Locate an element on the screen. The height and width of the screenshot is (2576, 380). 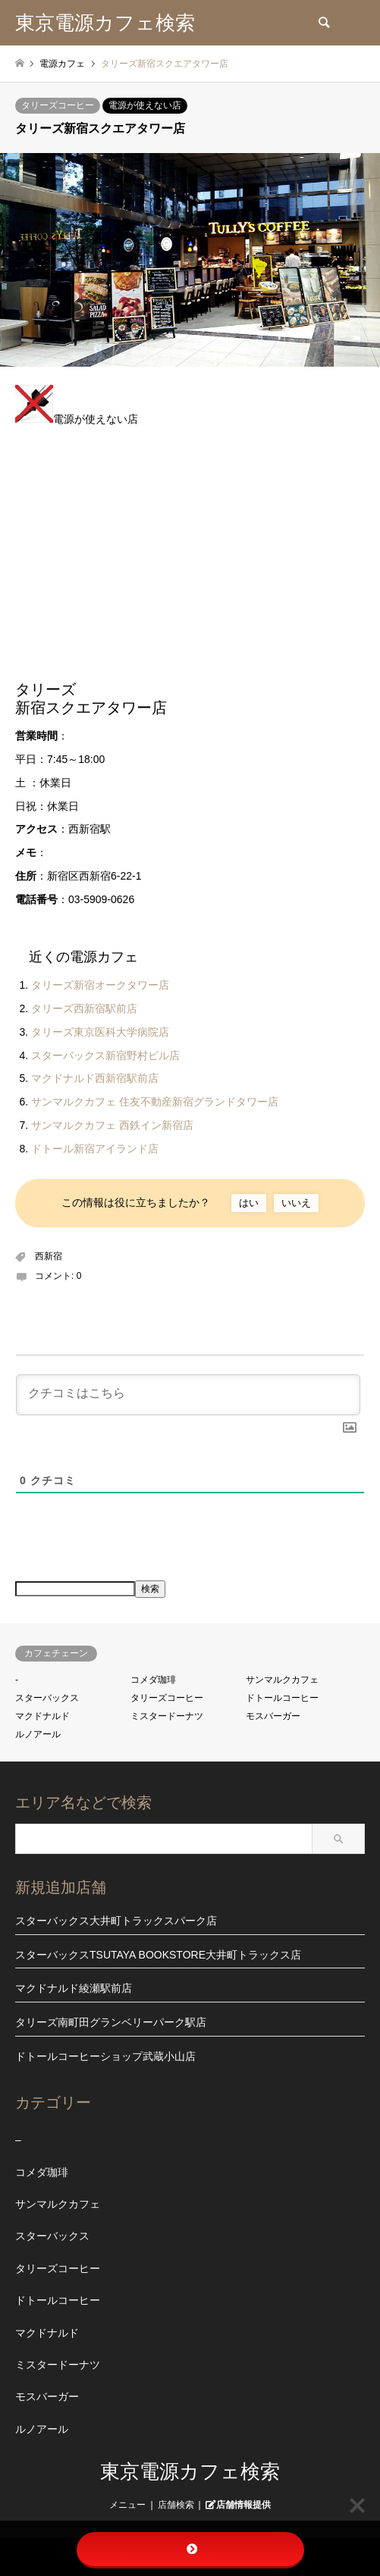
ドトール新宿アイランド店 is located at coordinates (95, 1149).